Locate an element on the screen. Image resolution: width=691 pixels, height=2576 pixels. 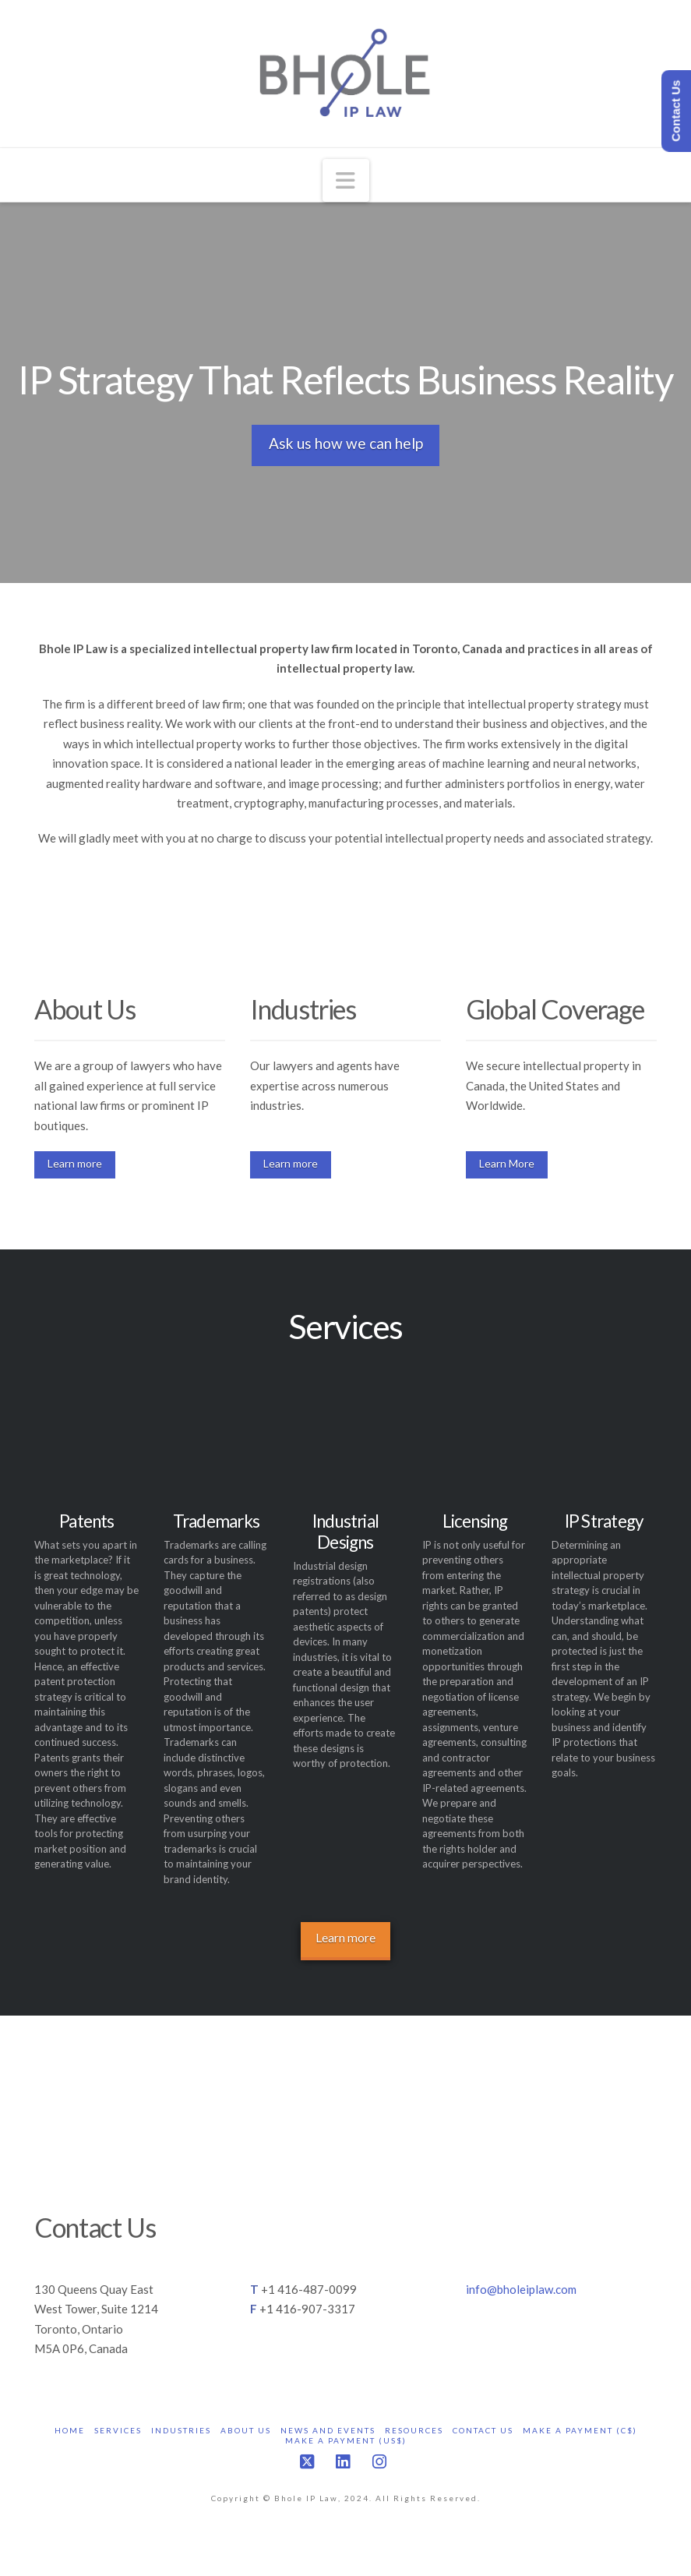
News and Events is located at coordinates (327, 2430).